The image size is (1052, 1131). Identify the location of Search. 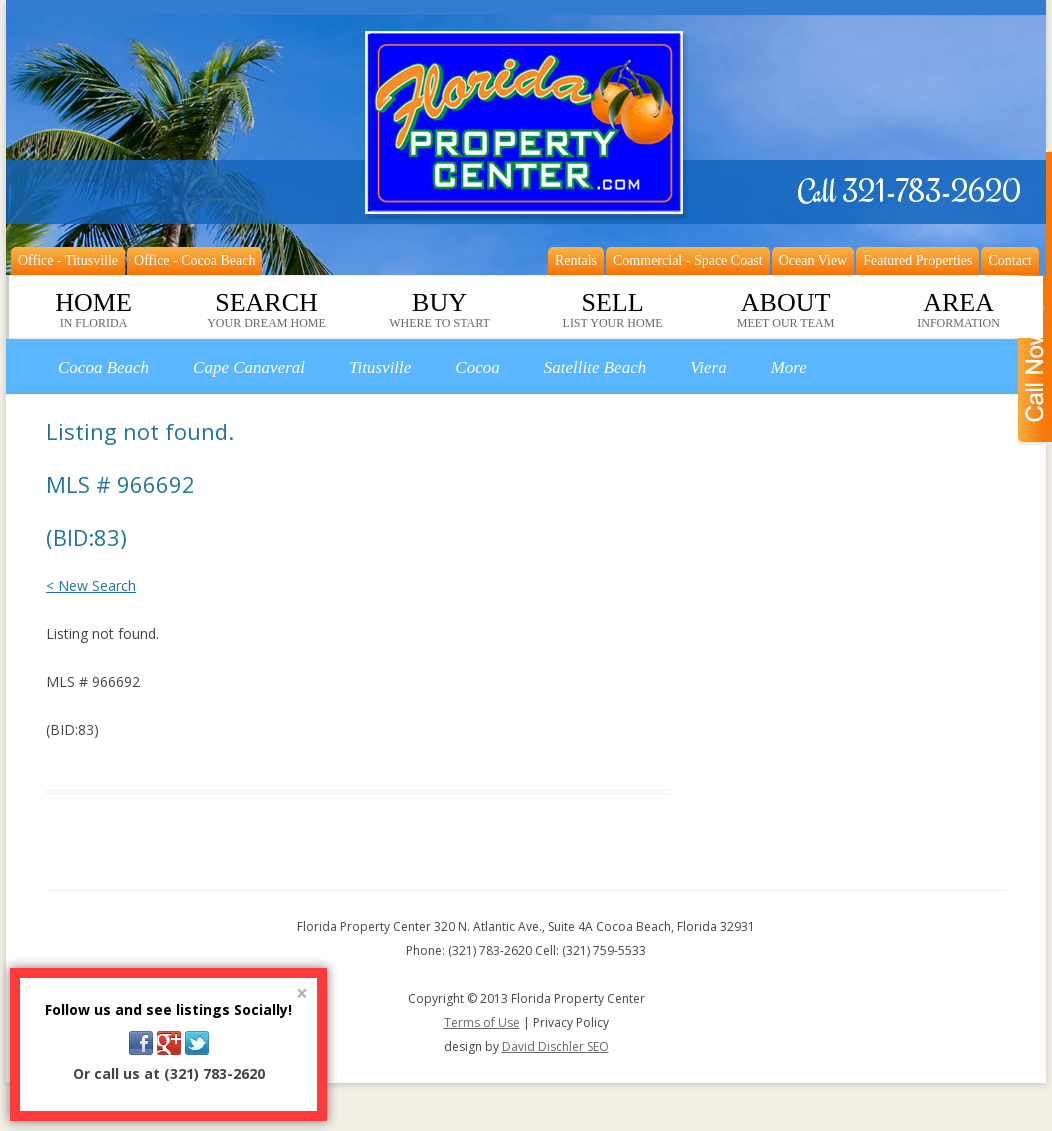
(266, 310).